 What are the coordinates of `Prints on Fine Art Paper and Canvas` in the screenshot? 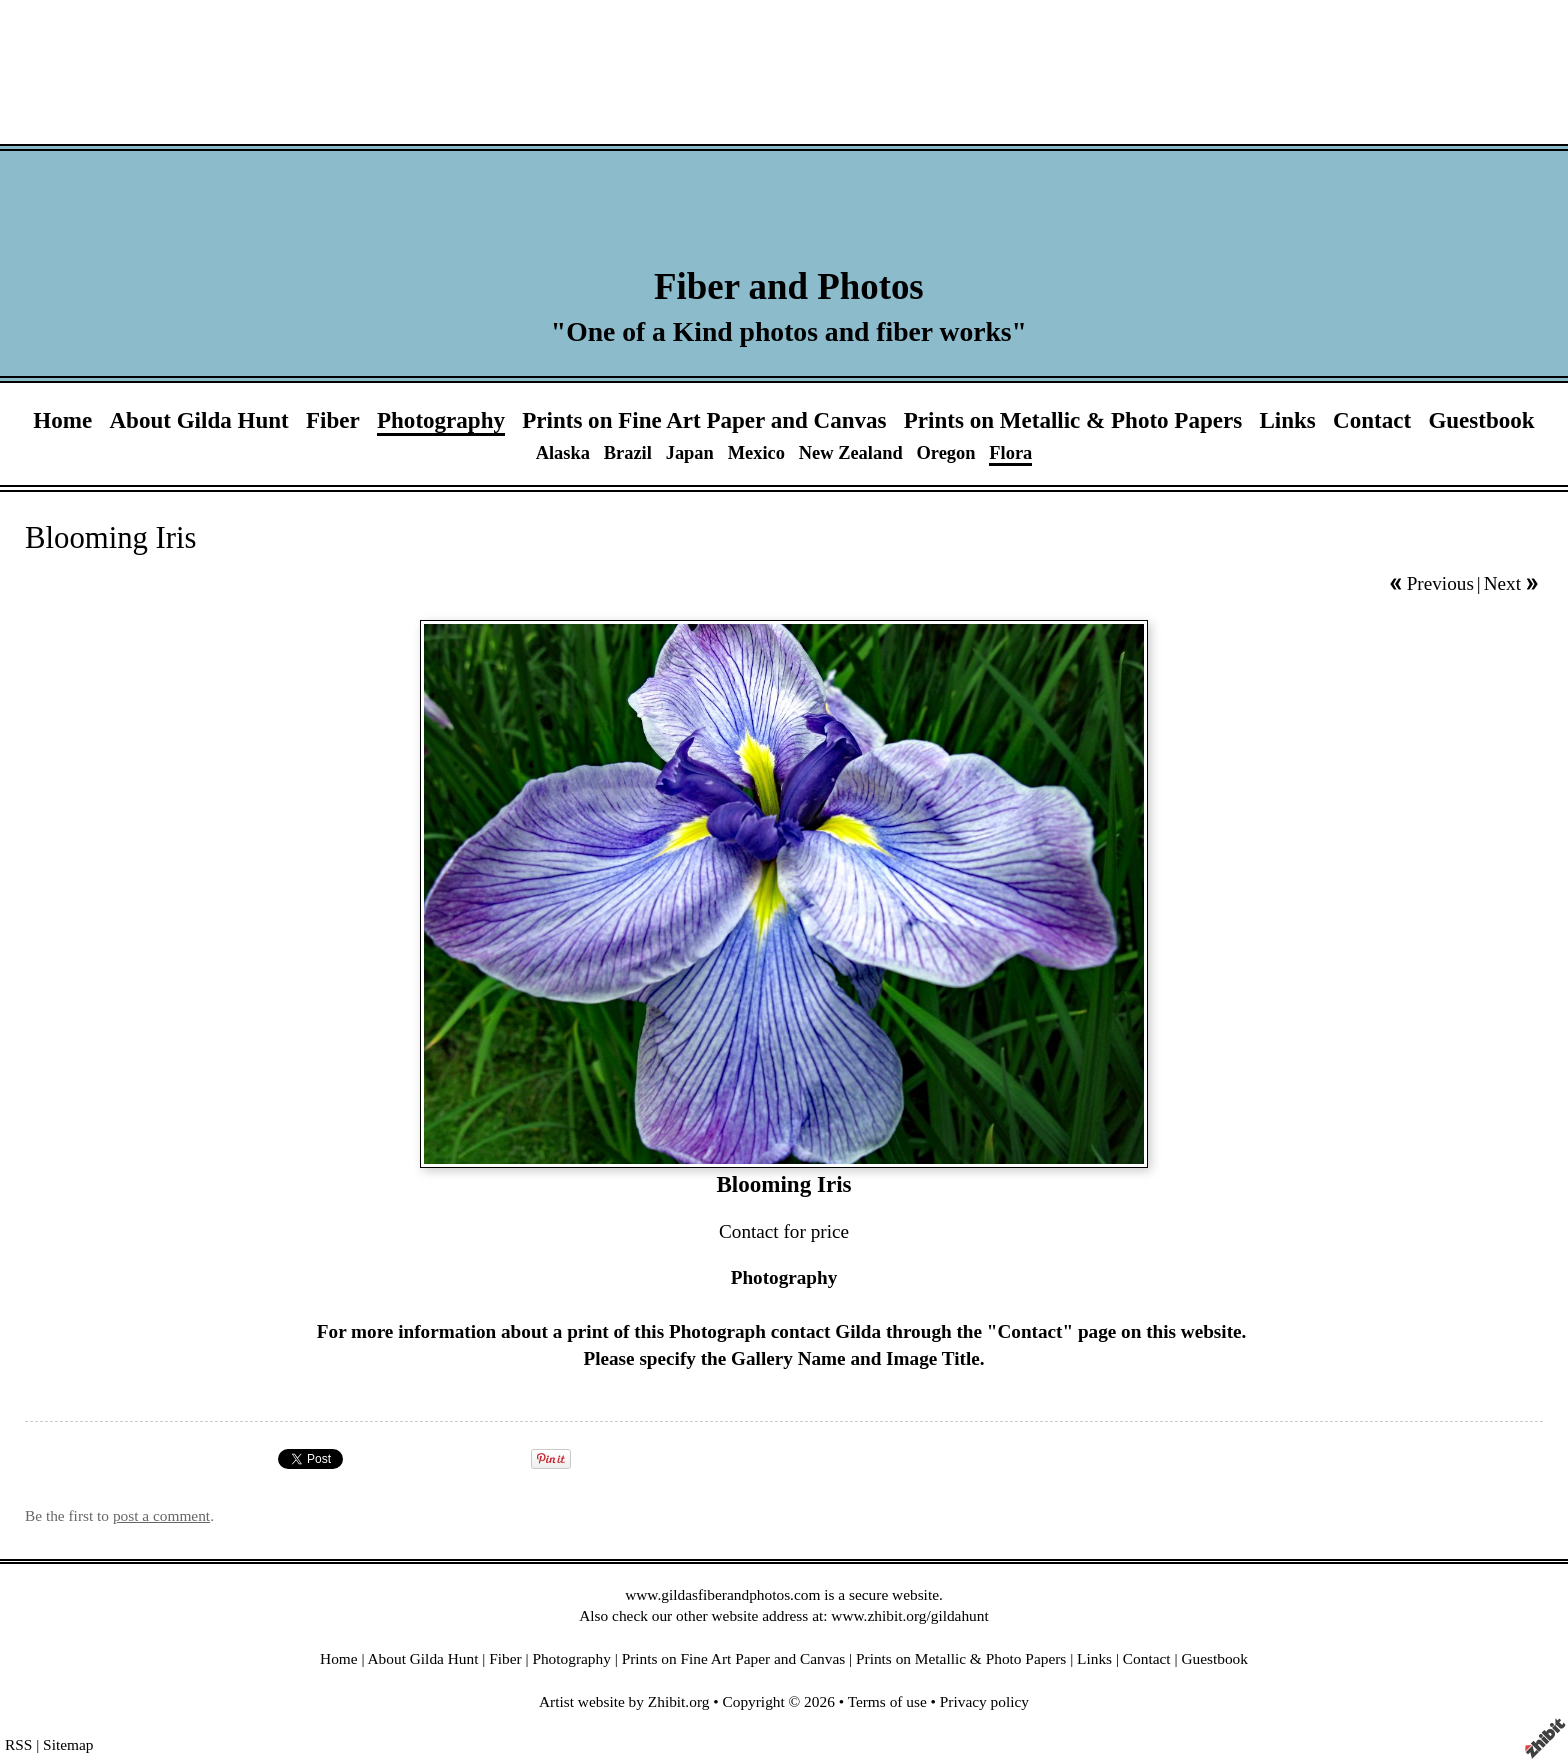 It's located at (704, 420).